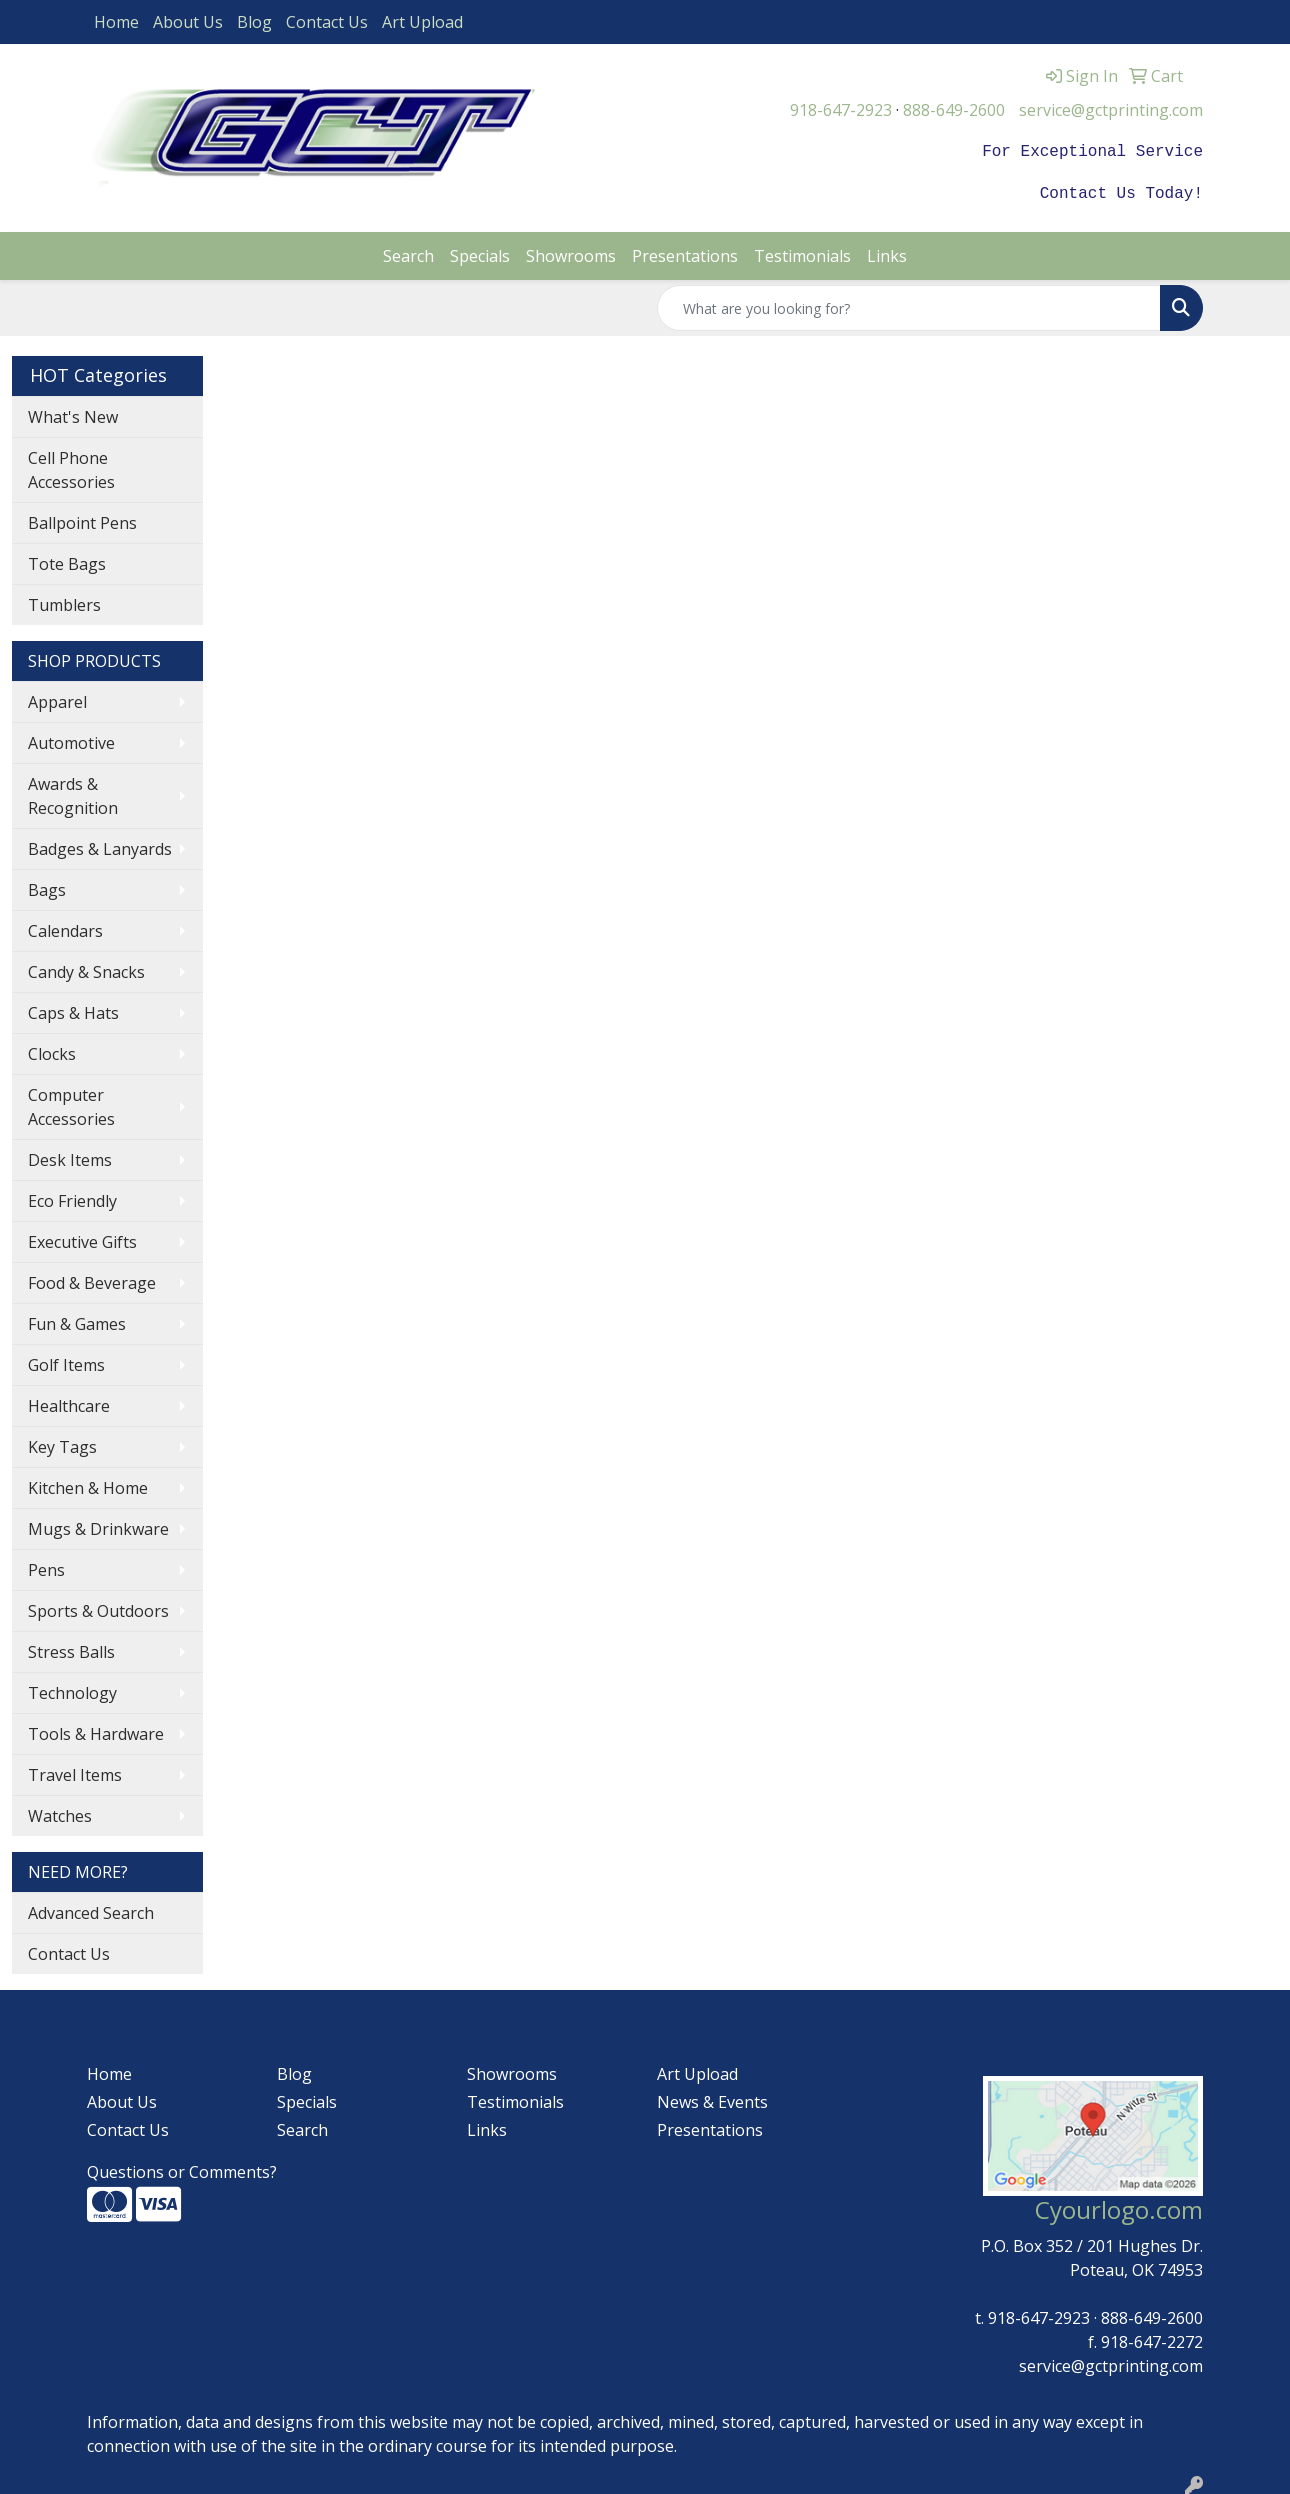 This screenshot has width=1290, height=2494. What do you see at coordinates (408, 252) in the screenshot?
I see `Search` at bounding box center [408, 252].